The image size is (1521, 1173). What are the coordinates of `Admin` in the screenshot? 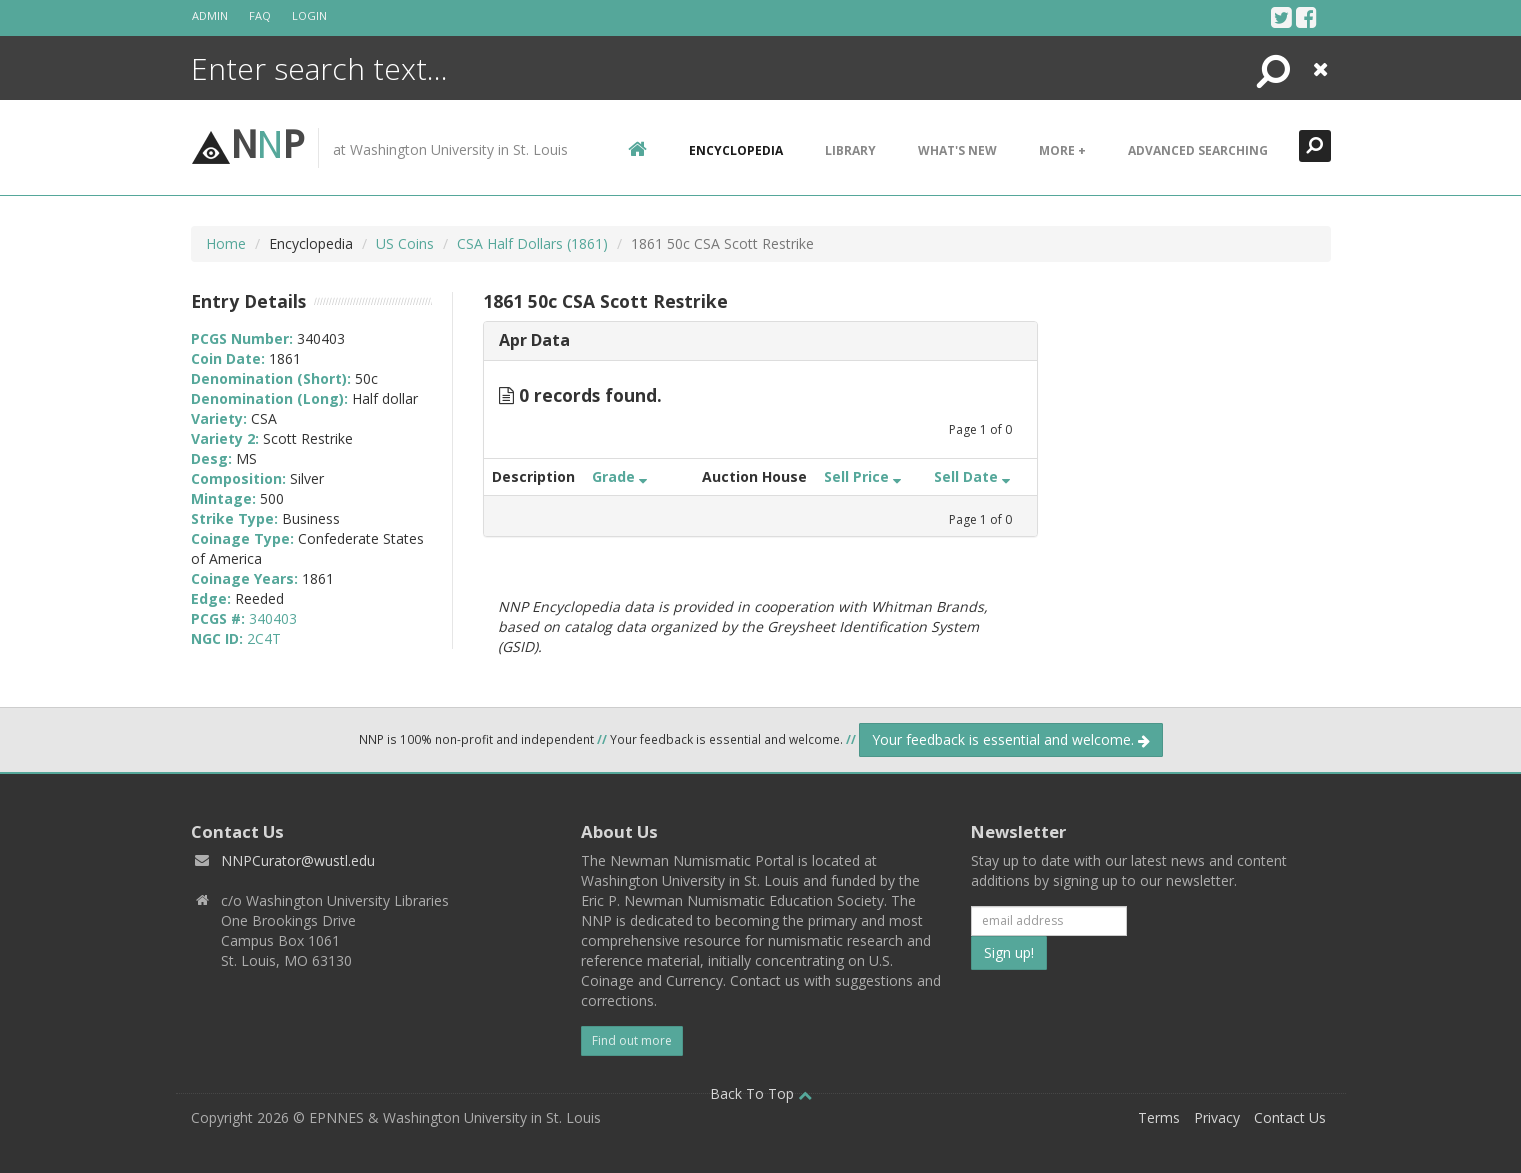 It's located at (210, 15).